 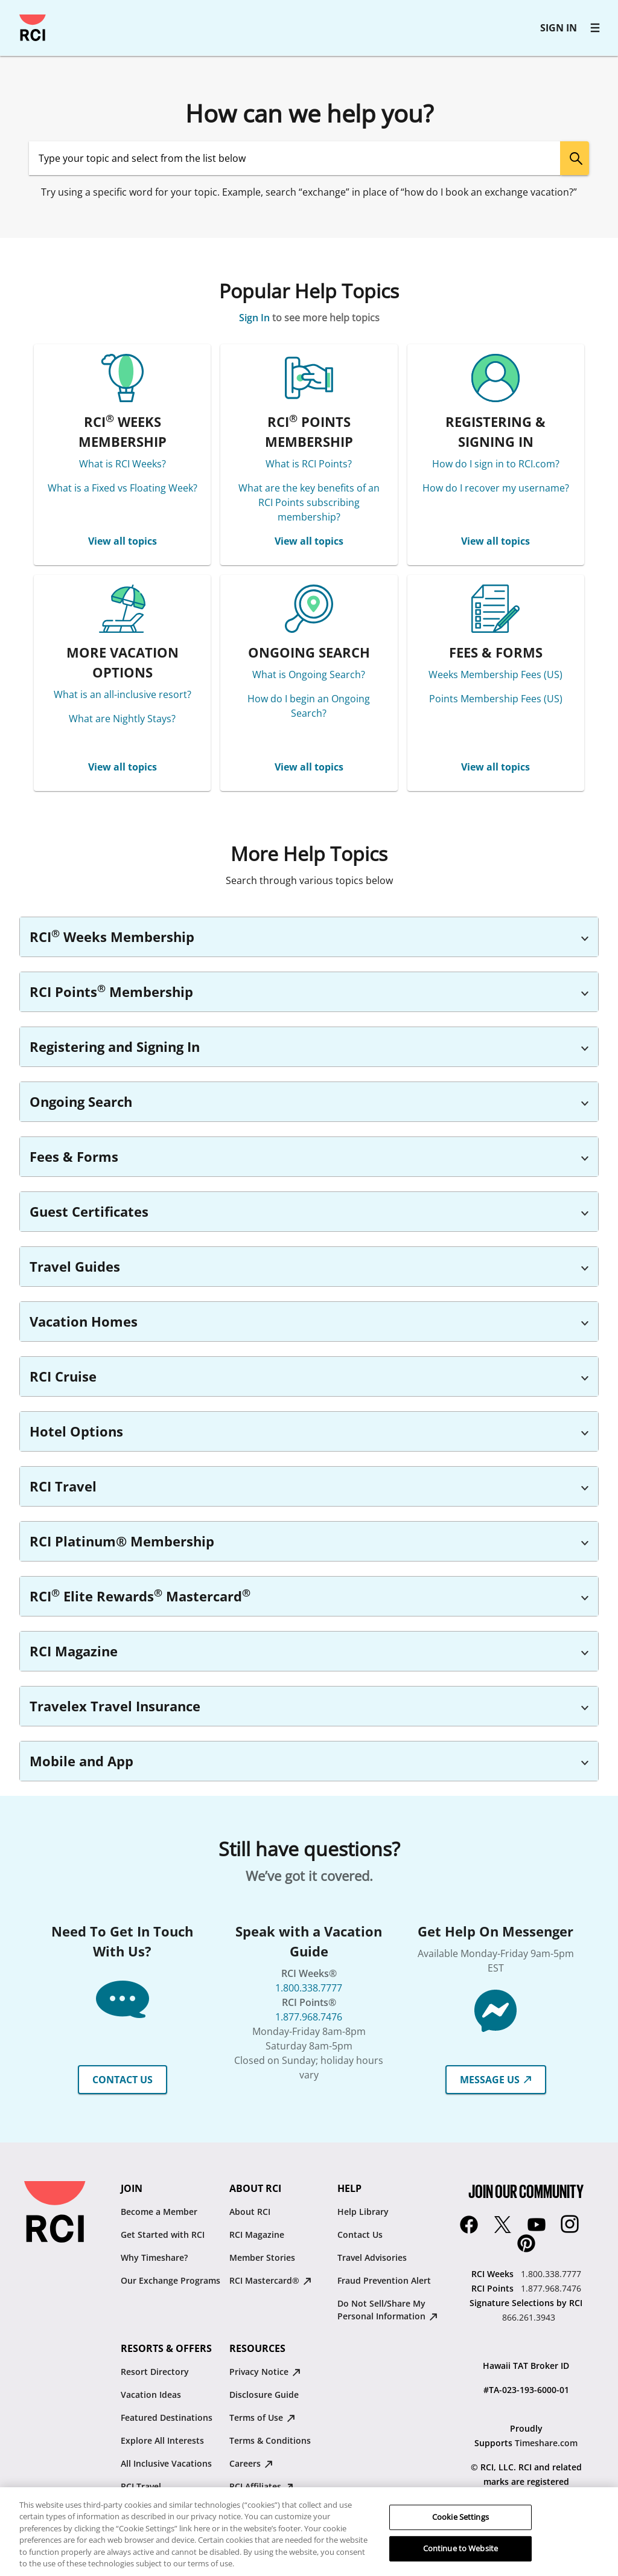 What do you see at coordinates (265, 2371) in the screenshot?
I see `Privacy Notice [Privacy Notice : opens in new tab]` at bounding box center [265, 2371].